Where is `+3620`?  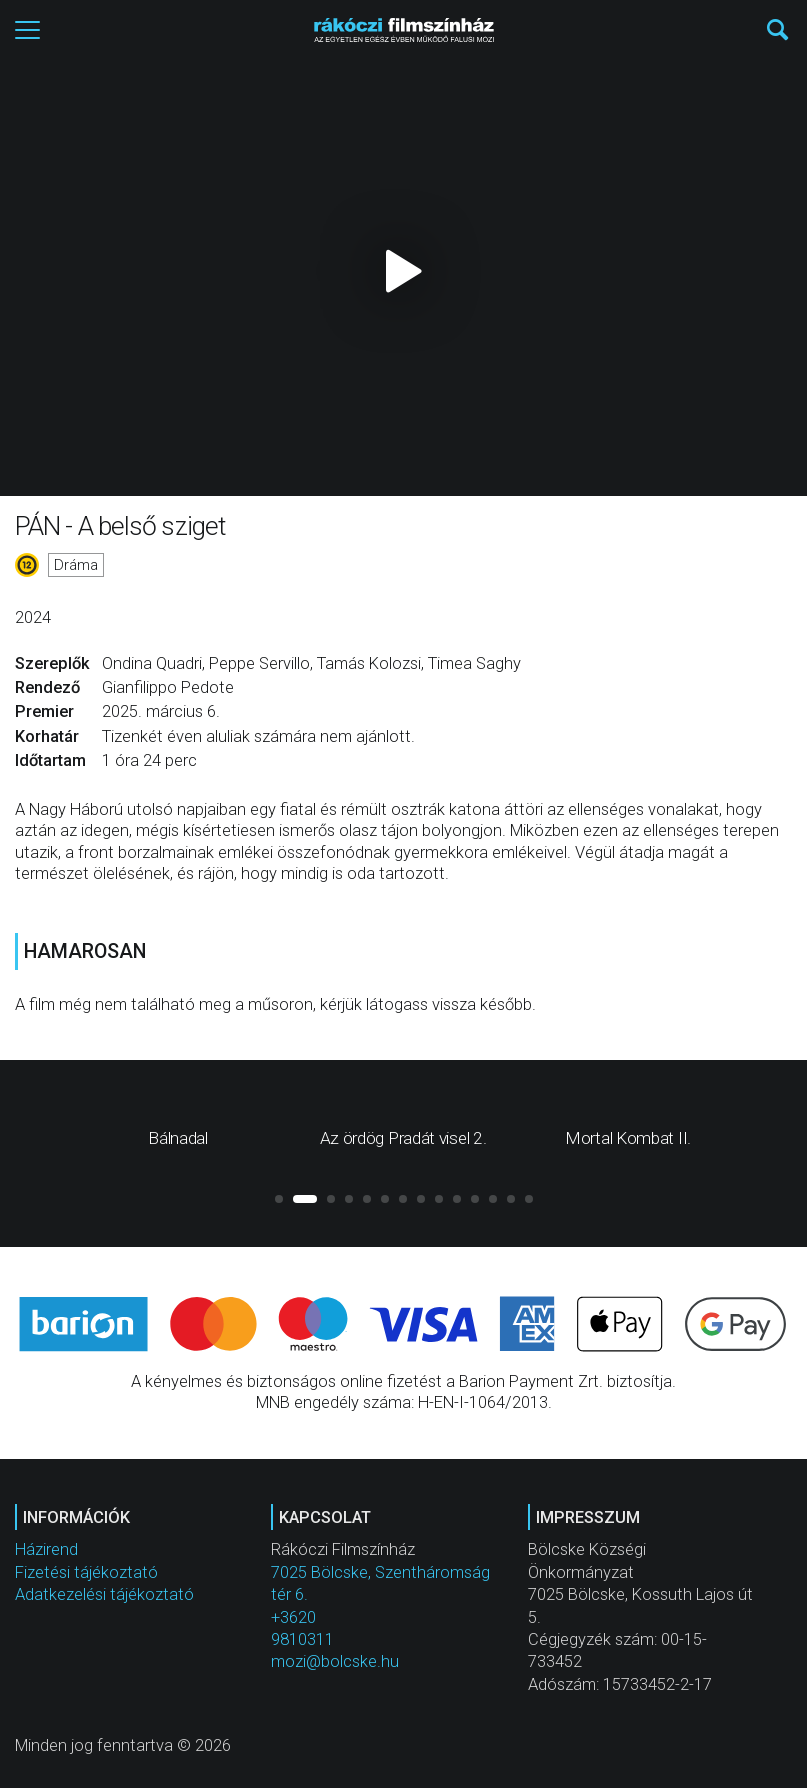 +3620 is located at coordinates (293, 1617).